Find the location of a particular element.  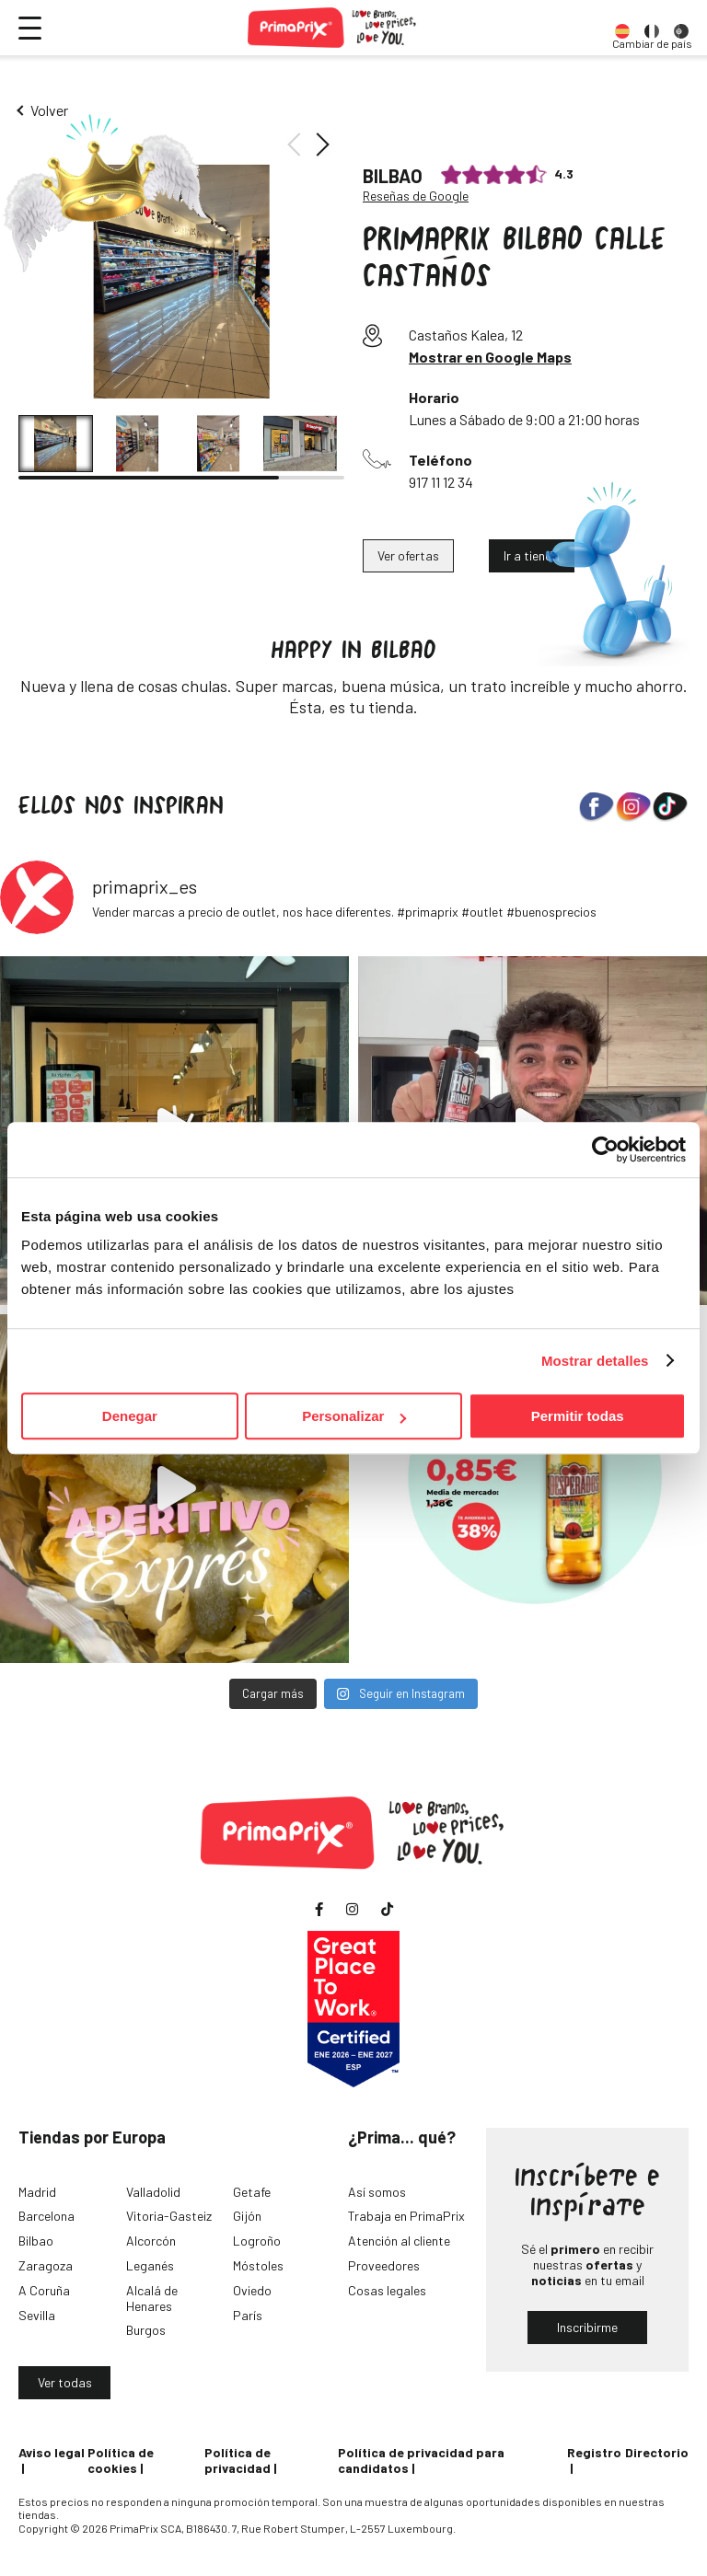

917 11 12 34 is located at coordinates (441, 482).